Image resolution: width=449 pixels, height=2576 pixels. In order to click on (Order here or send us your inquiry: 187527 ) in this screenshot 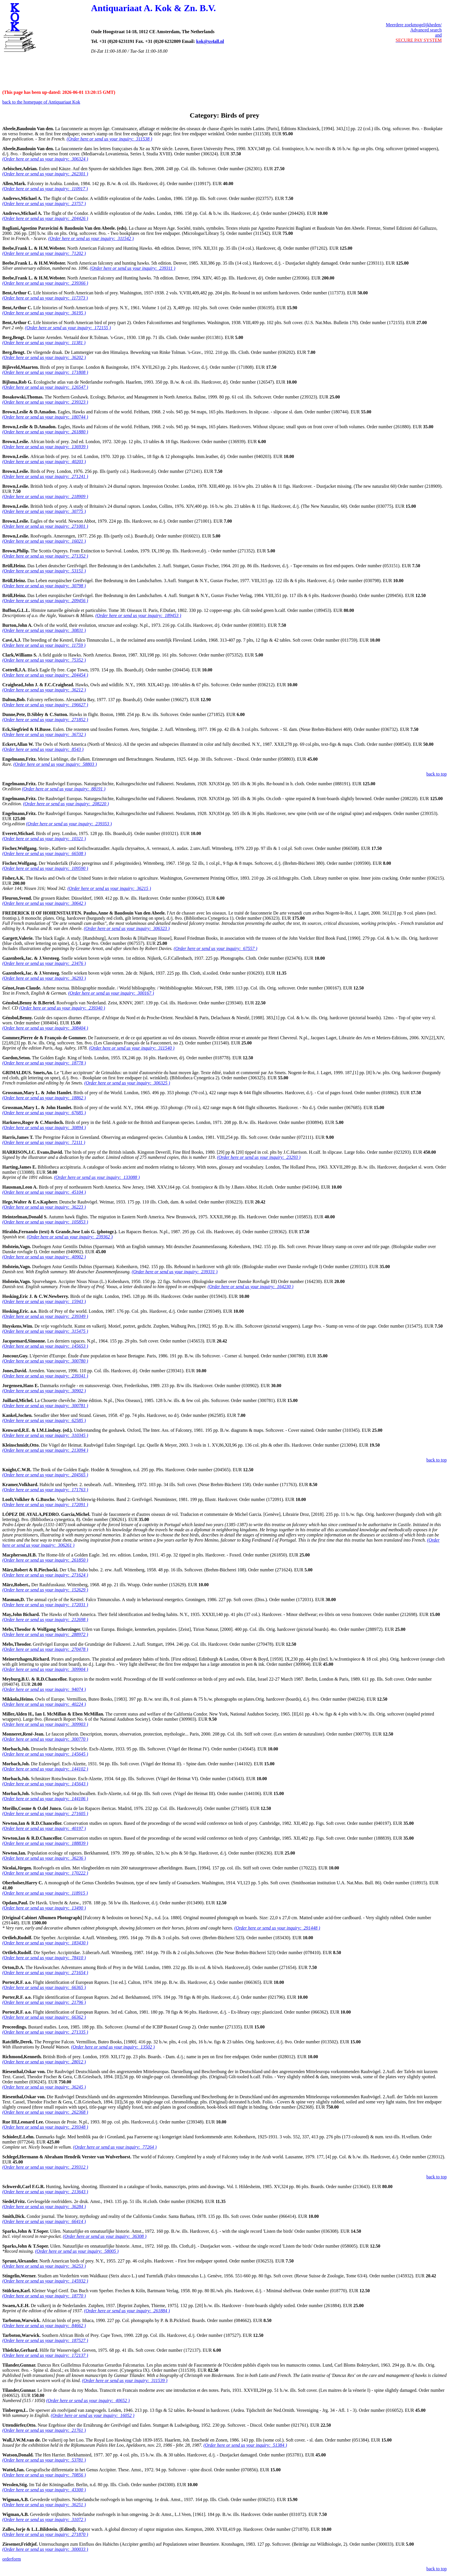, I will do `click(45, 2340)`.